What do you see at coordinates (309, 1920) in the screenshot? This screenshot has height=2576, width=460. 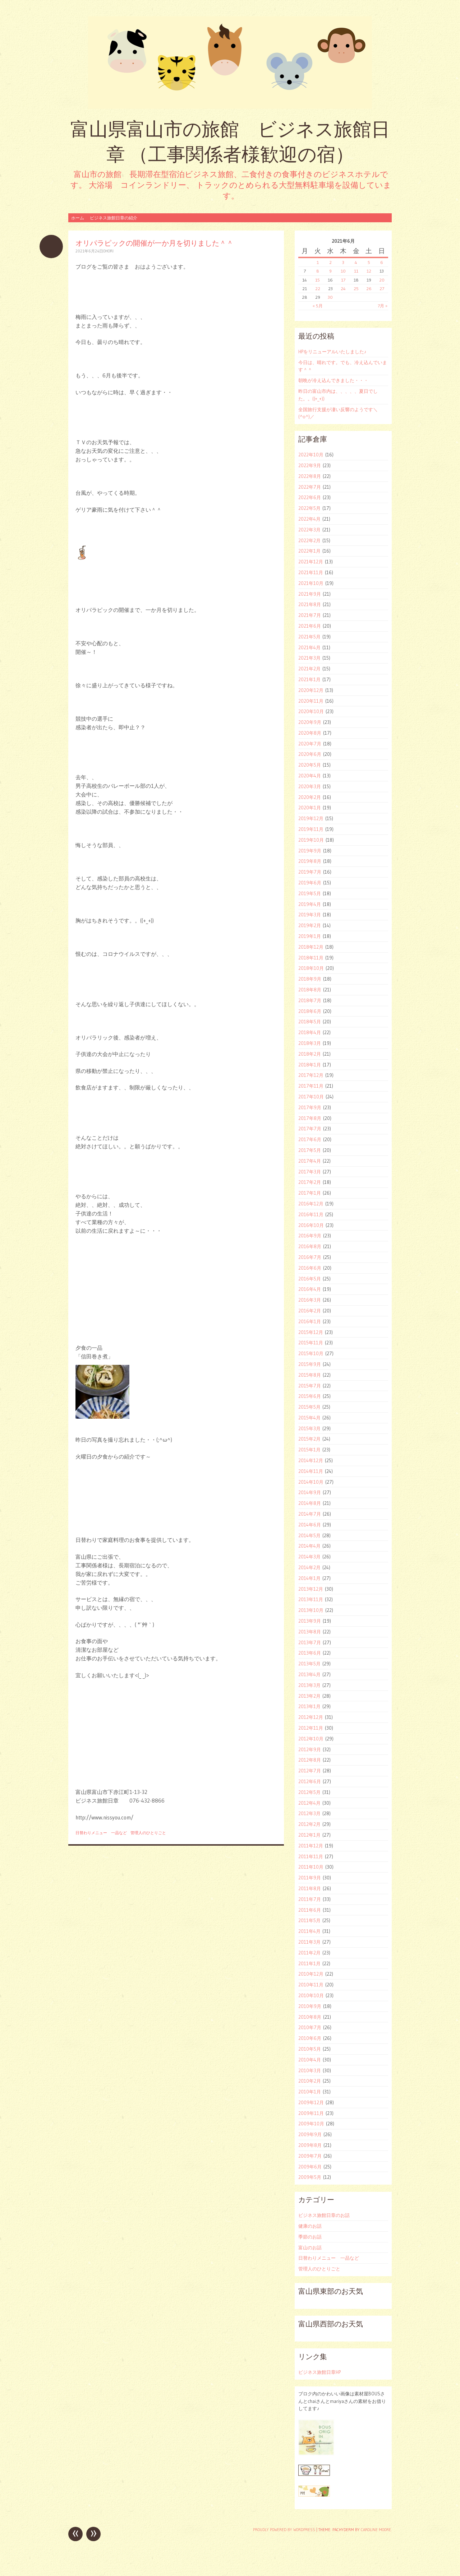 I see `2011年5月` at bounding box center [309, 1920].